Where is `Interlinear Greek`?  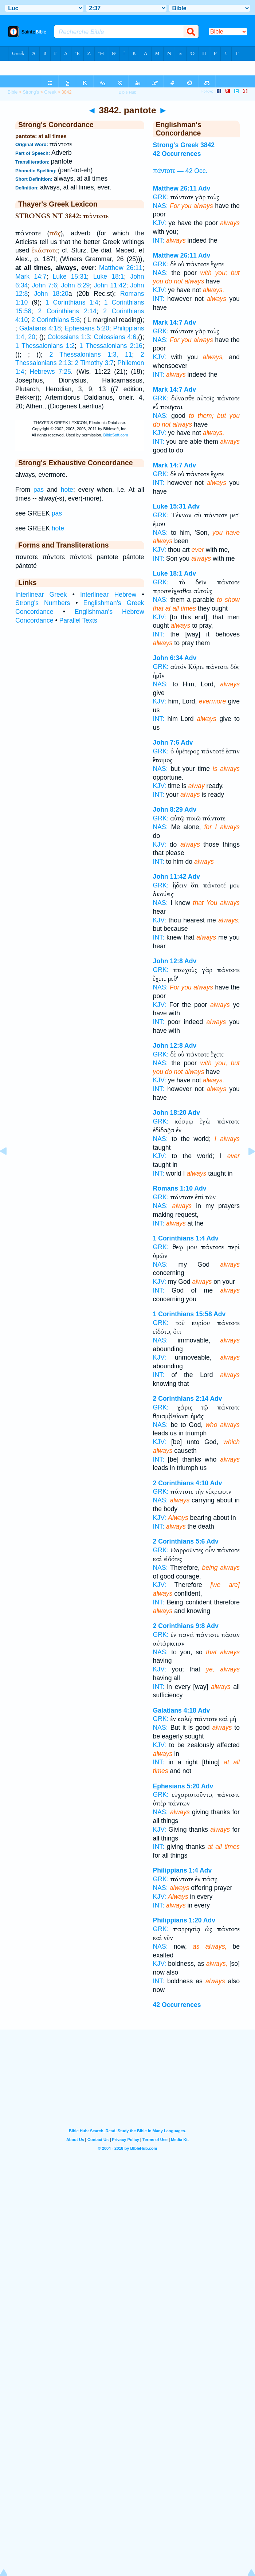
Interlinear Greek is located at coordinates (41, 594).